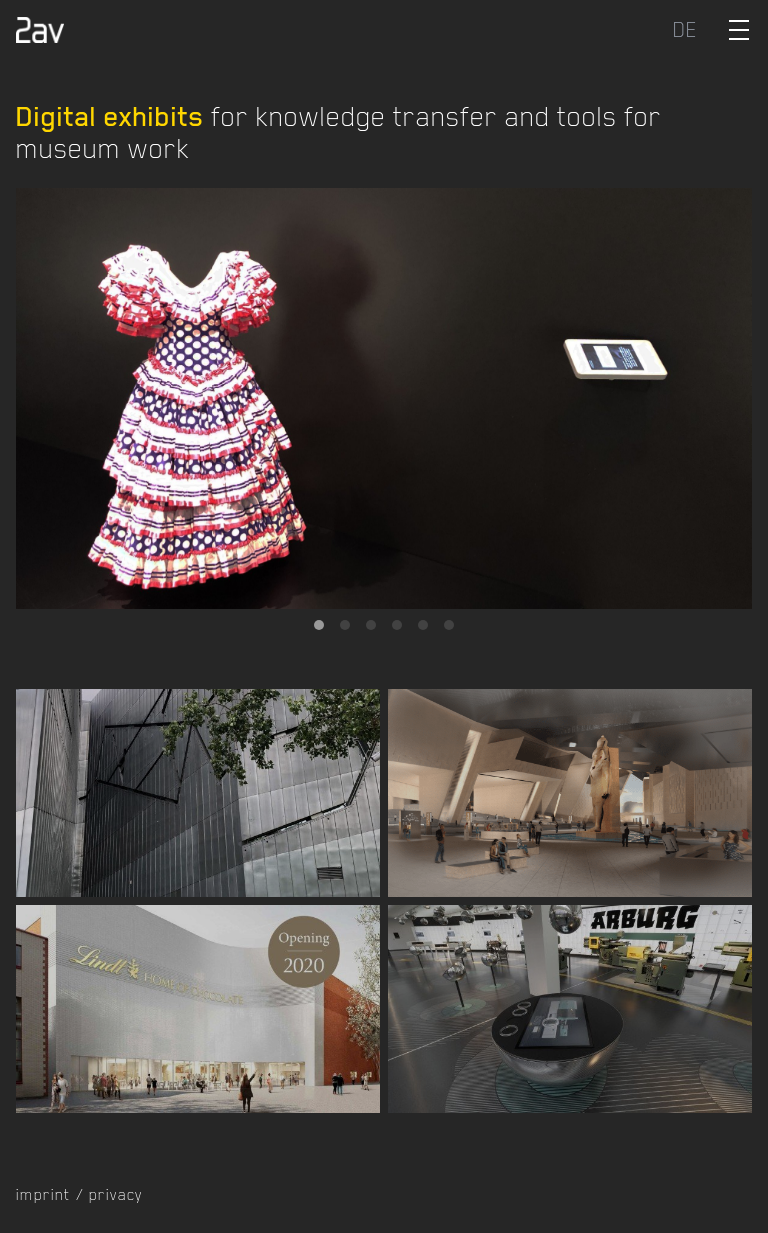 Image resolution: width=768 pixels, height=1233 pixels. I want to click on imprint / privacy, so click(79, 1195).